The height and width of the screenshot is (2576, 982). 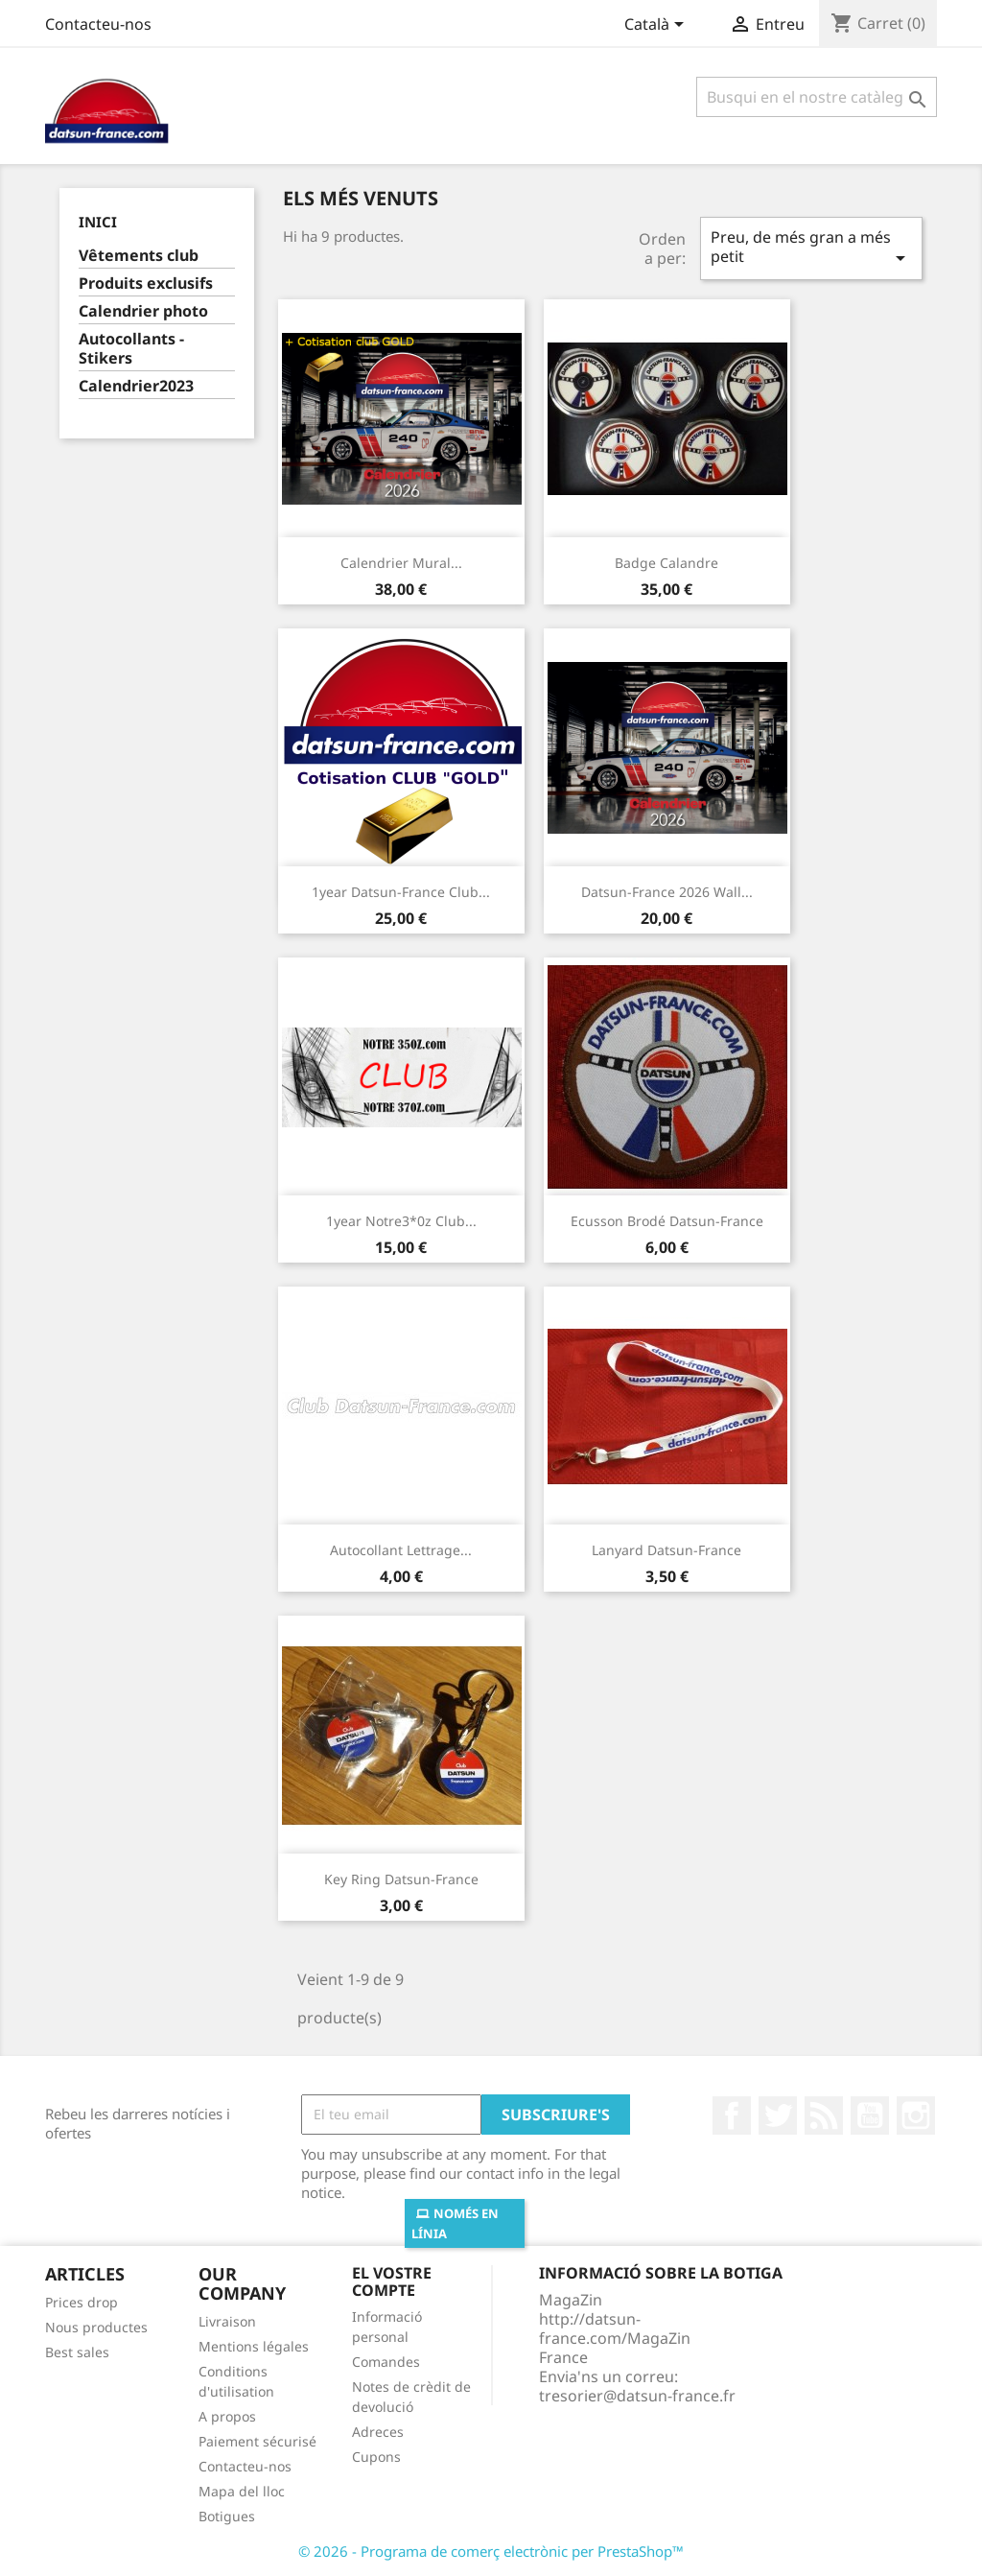 I want to click on Contacteu-nos, so click(x=98, y=24).